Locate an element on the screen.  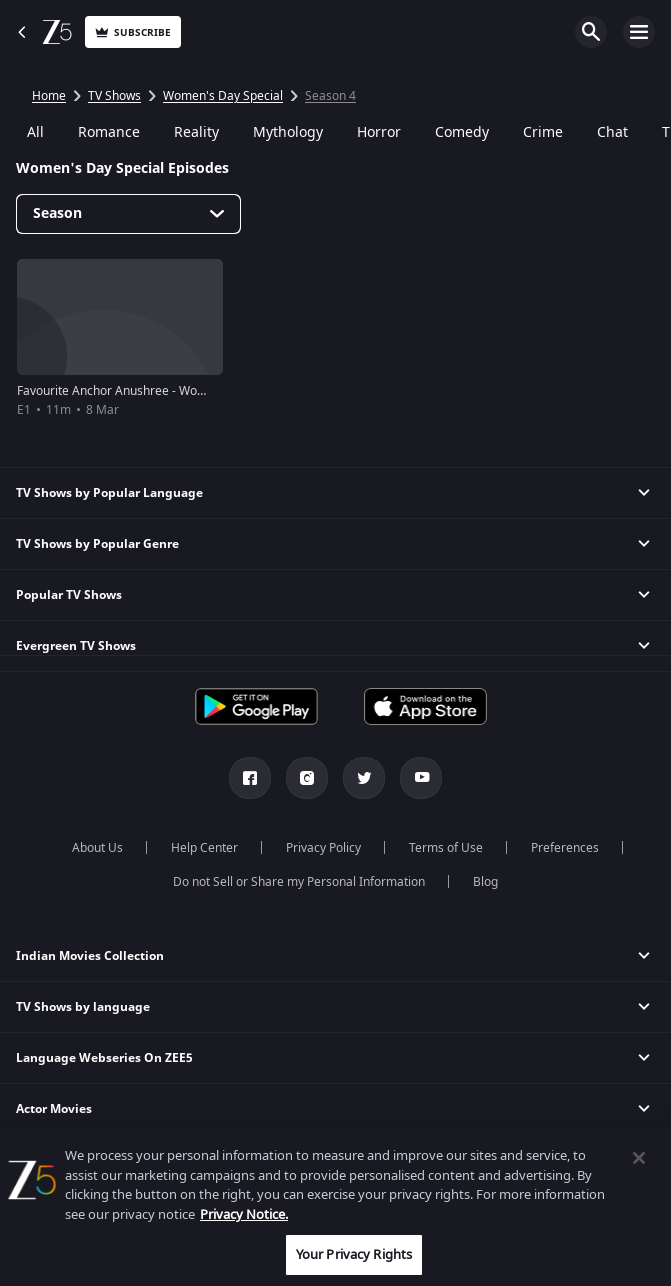
Favourite Anchor Anushree - Women's Day Special 2019 is located at coordinates (173, 391).